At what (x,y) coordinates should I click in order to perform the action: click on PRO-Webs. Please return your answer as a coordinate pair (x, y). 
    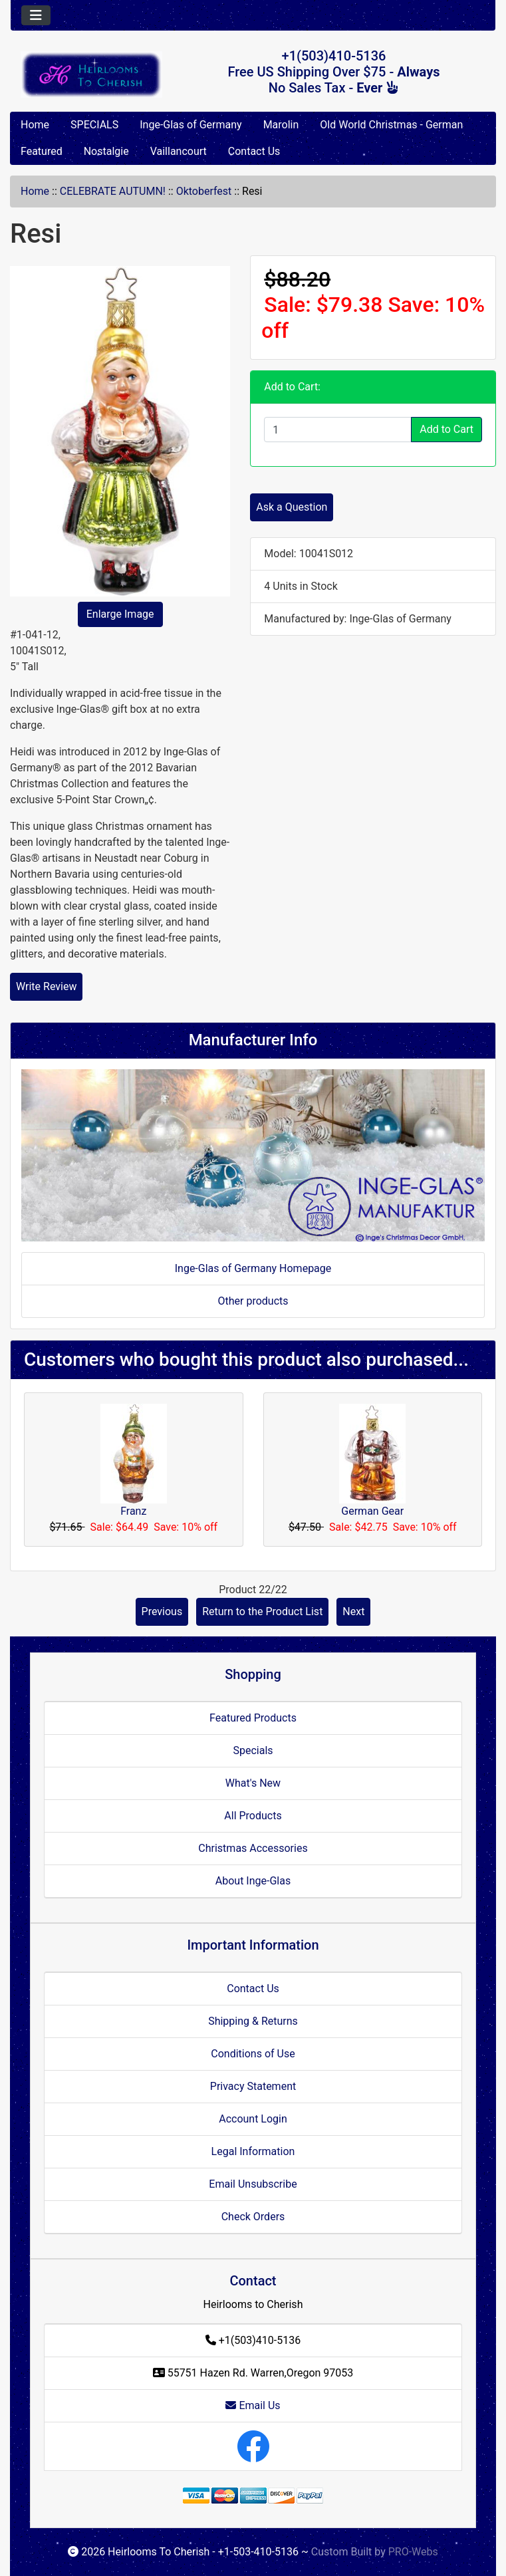
    Looking at the image, I should click on (413, 2551).